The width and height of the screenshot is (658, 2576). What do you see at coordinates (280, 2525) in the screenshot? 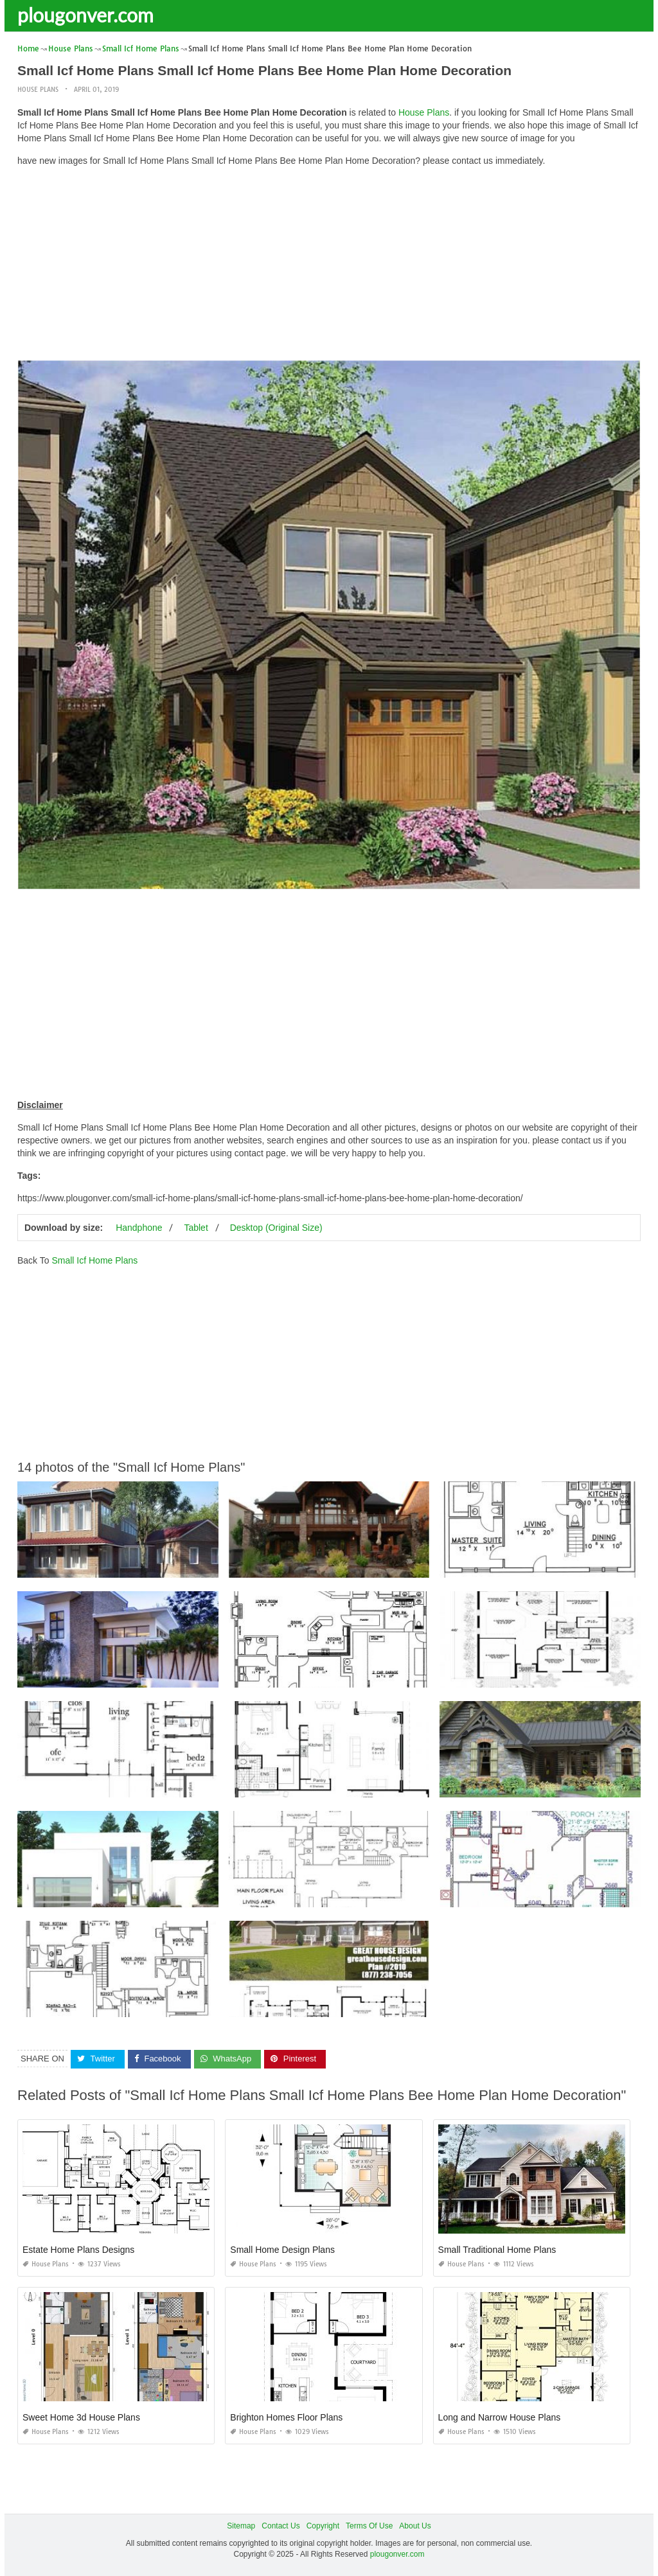
I see `Contact Us` at bounding box center [280, 2525].